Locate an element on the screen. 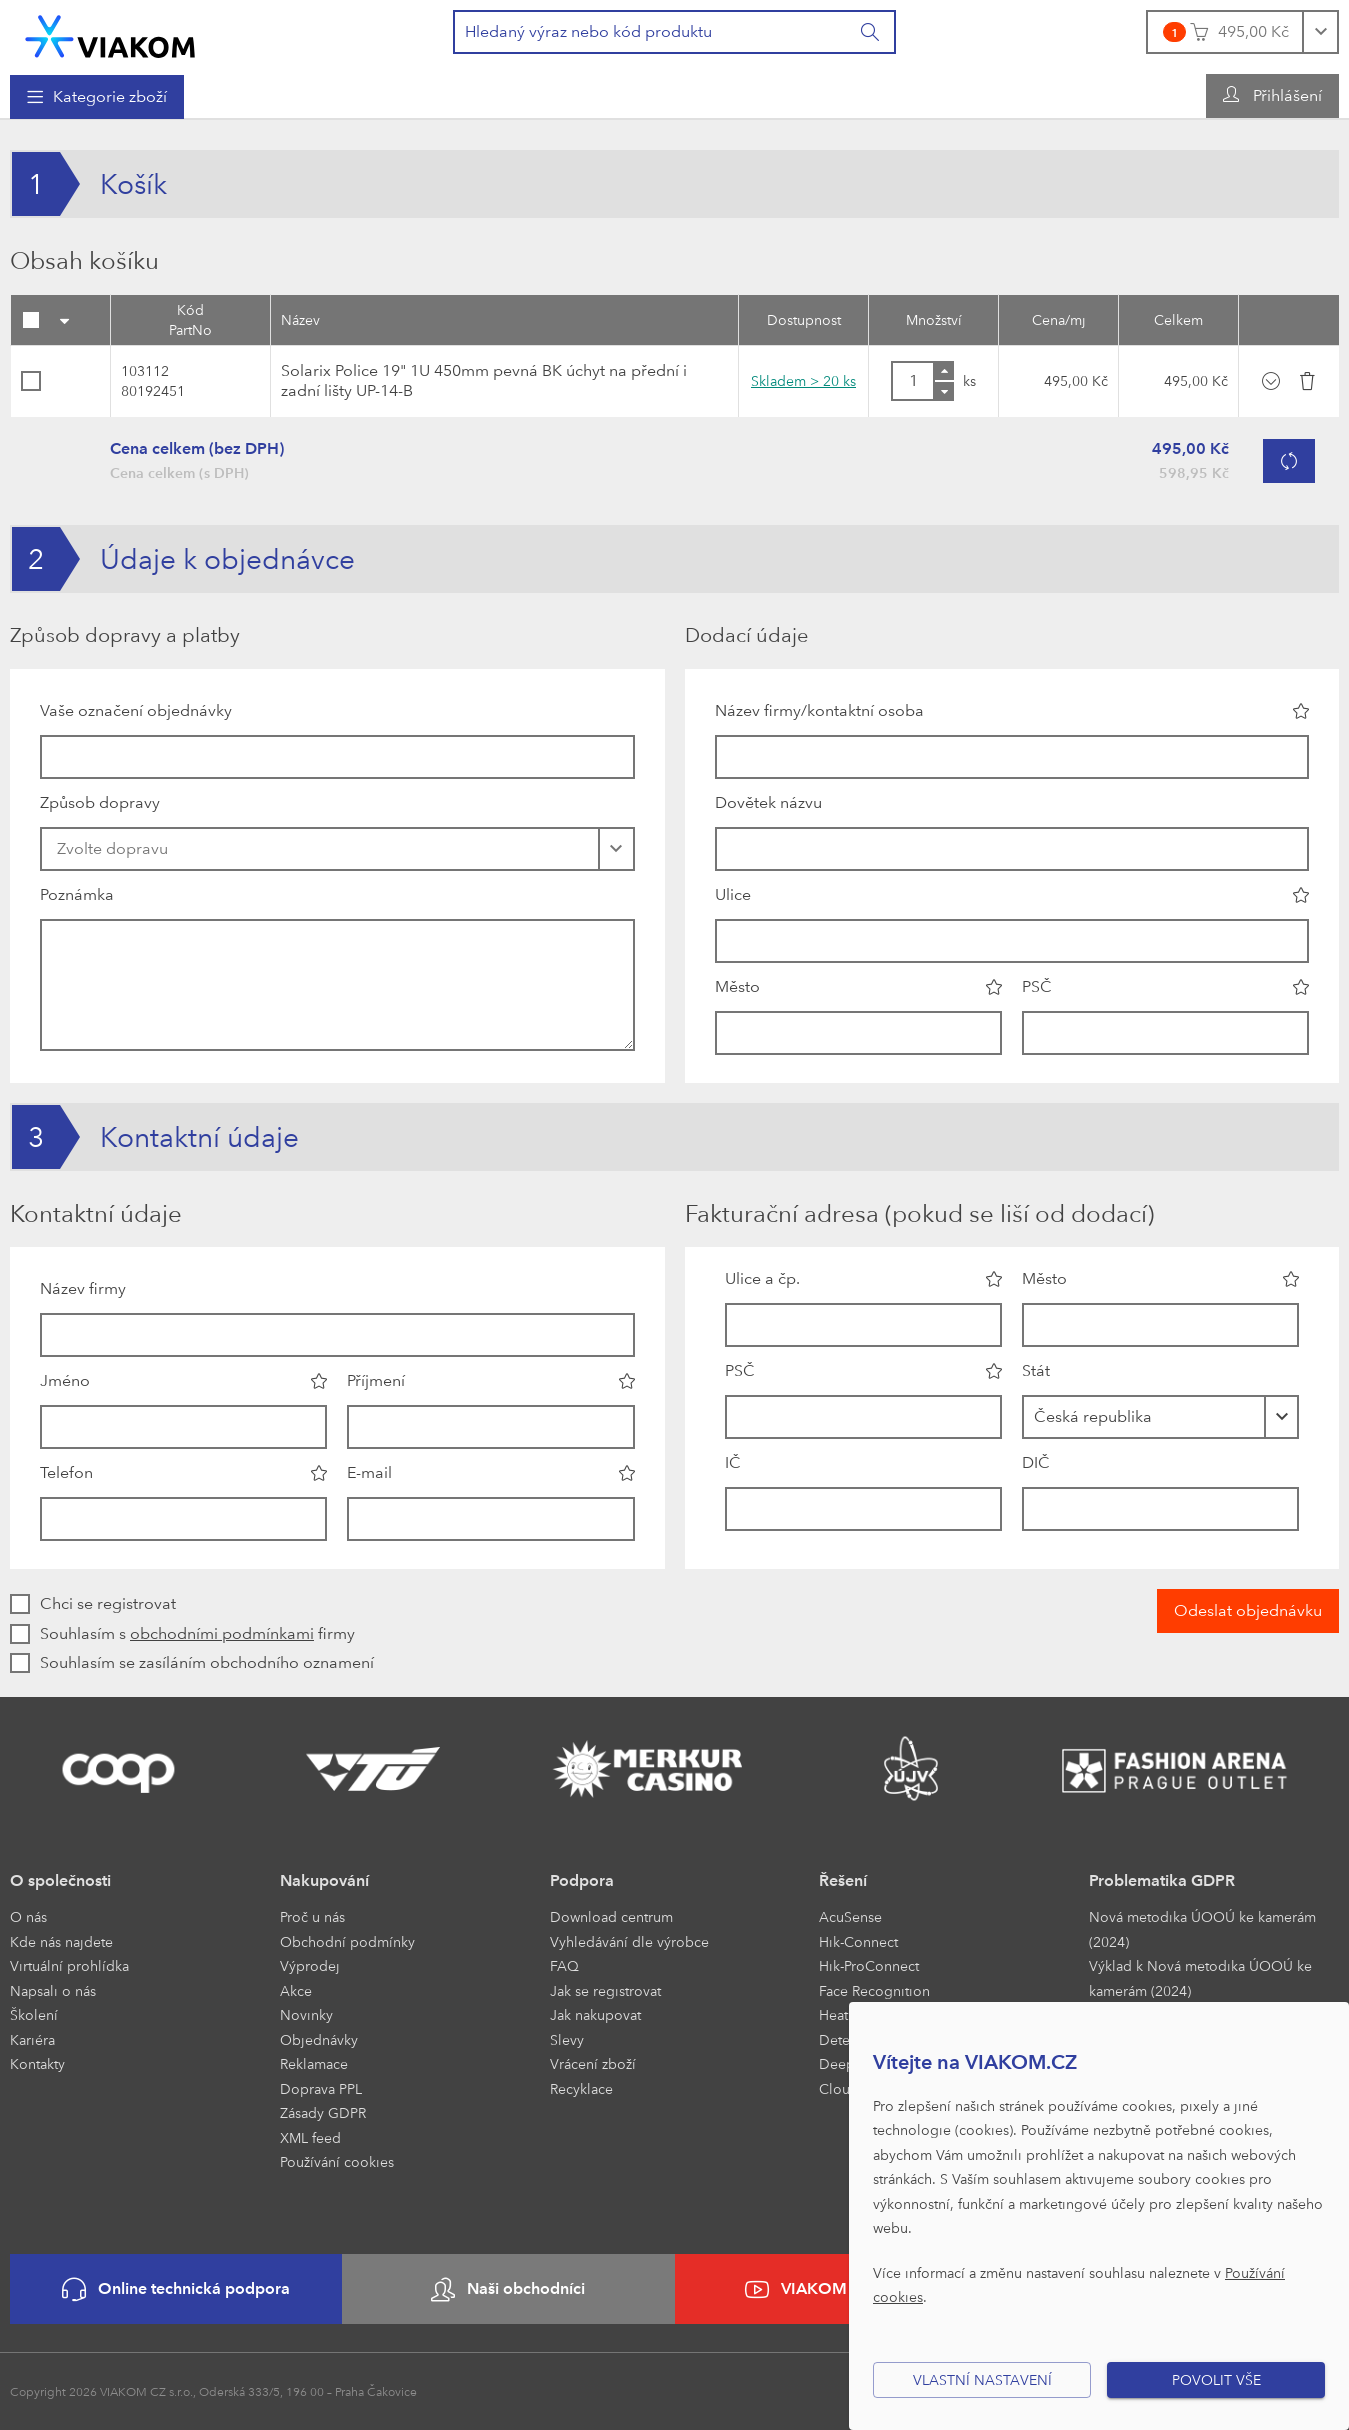  Recyklace is located at coordinates (581, 2088).